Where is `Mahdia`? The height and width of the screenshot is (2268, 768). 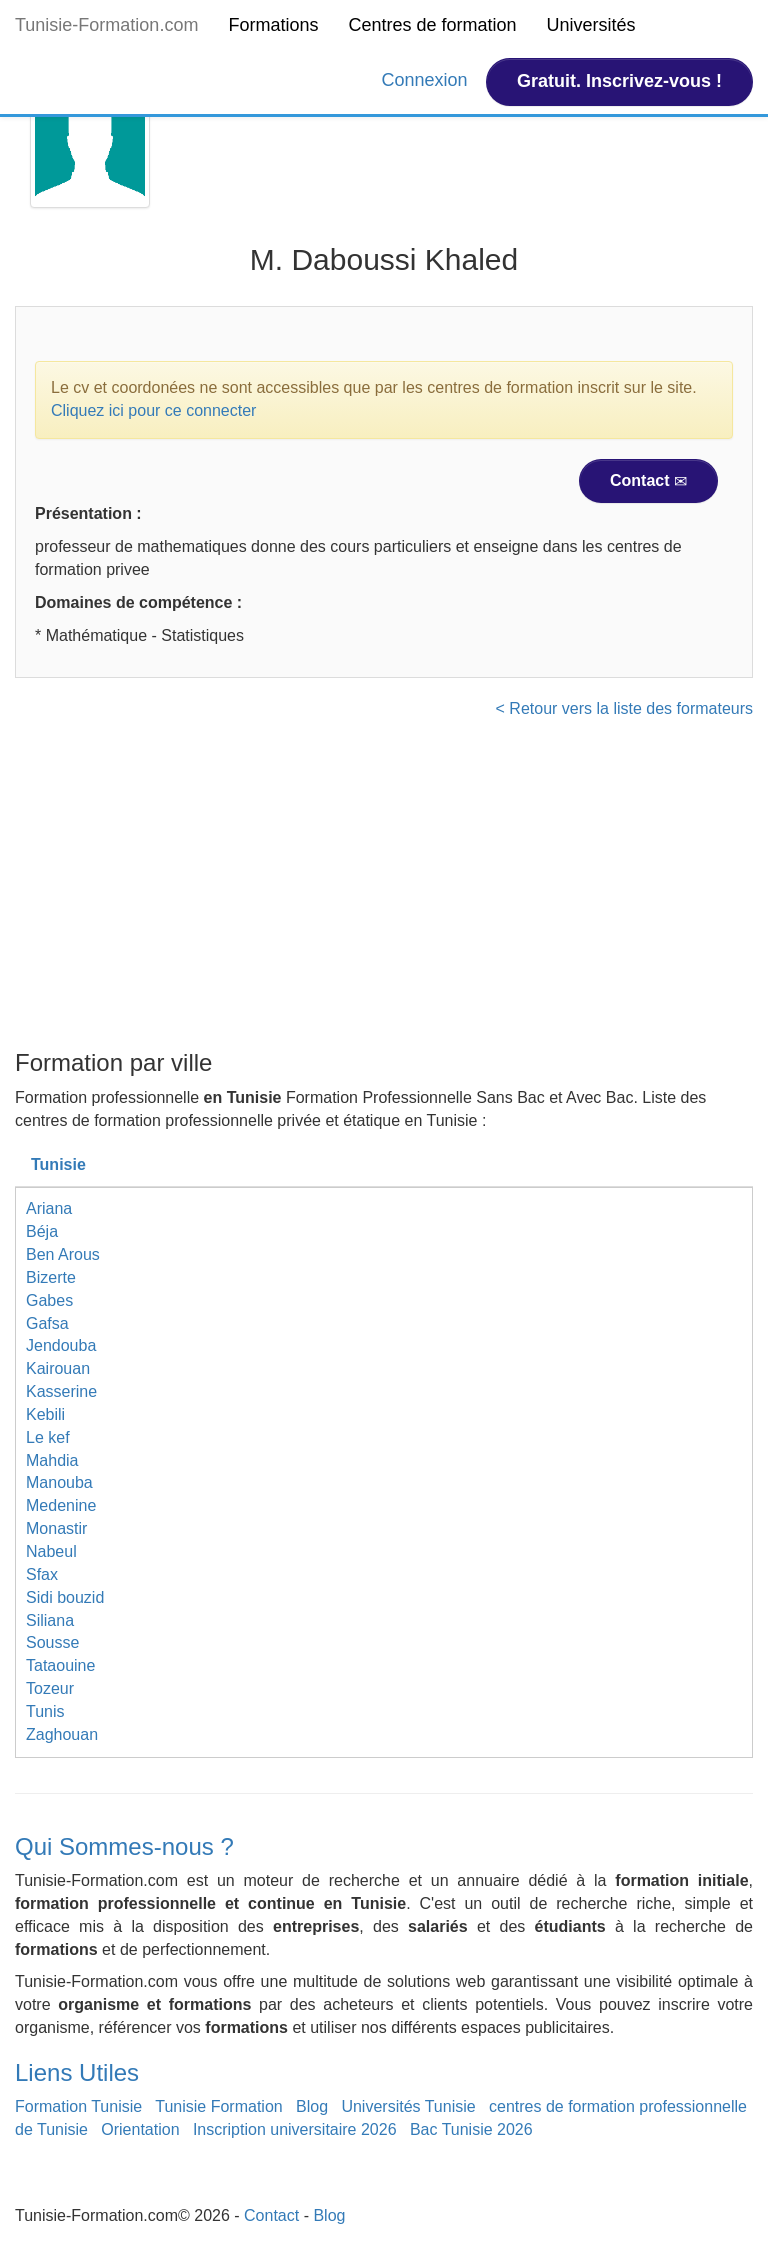 Mahdia is located at coordinates (52, 1460).